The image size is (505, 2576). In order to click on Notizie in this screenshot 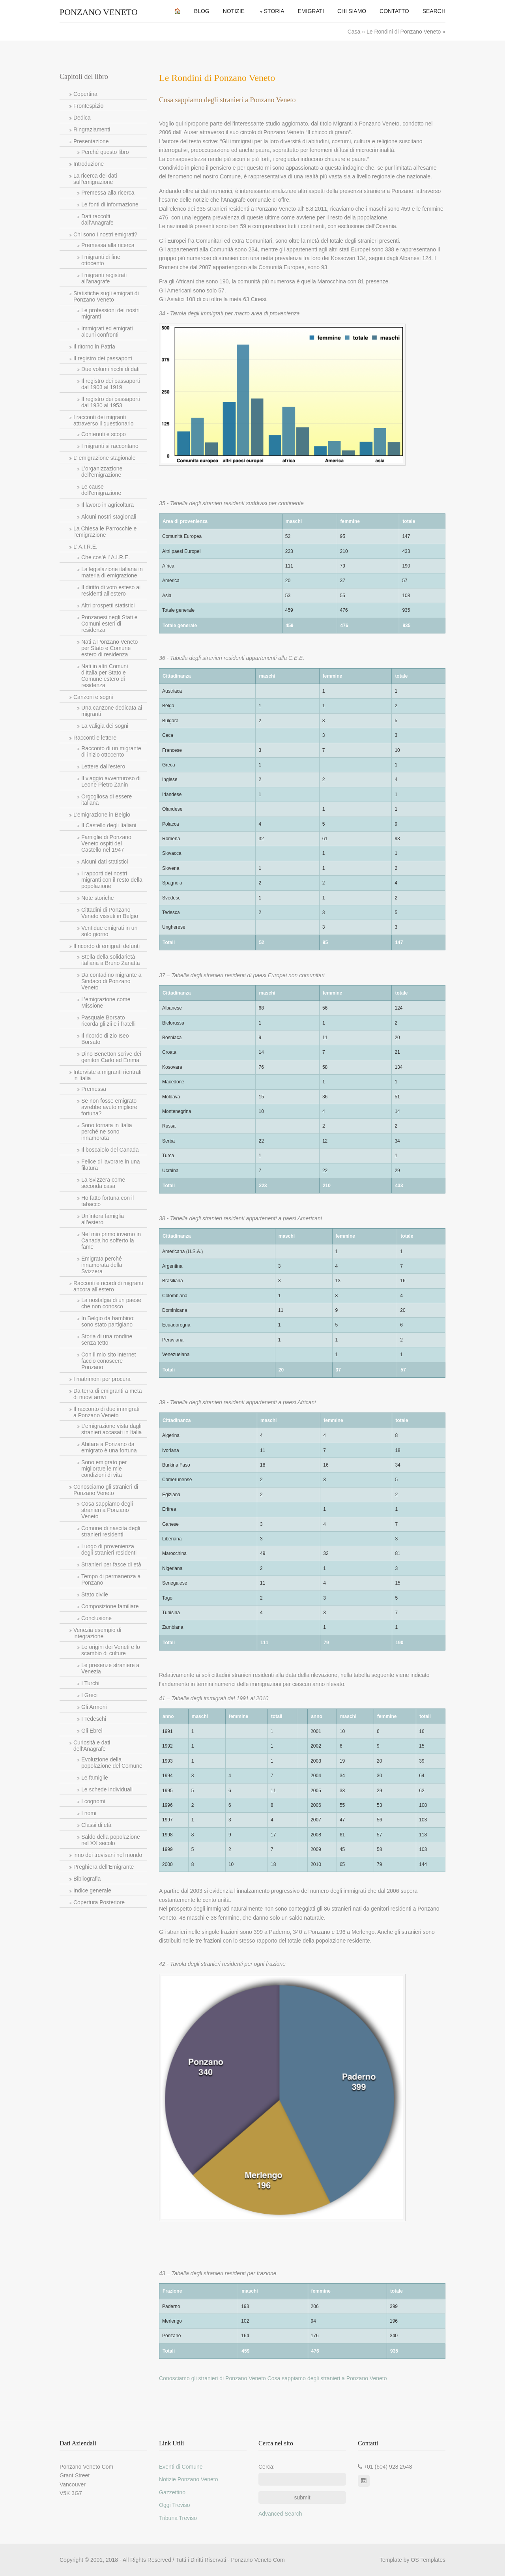, I will do `click(234, 11)`.